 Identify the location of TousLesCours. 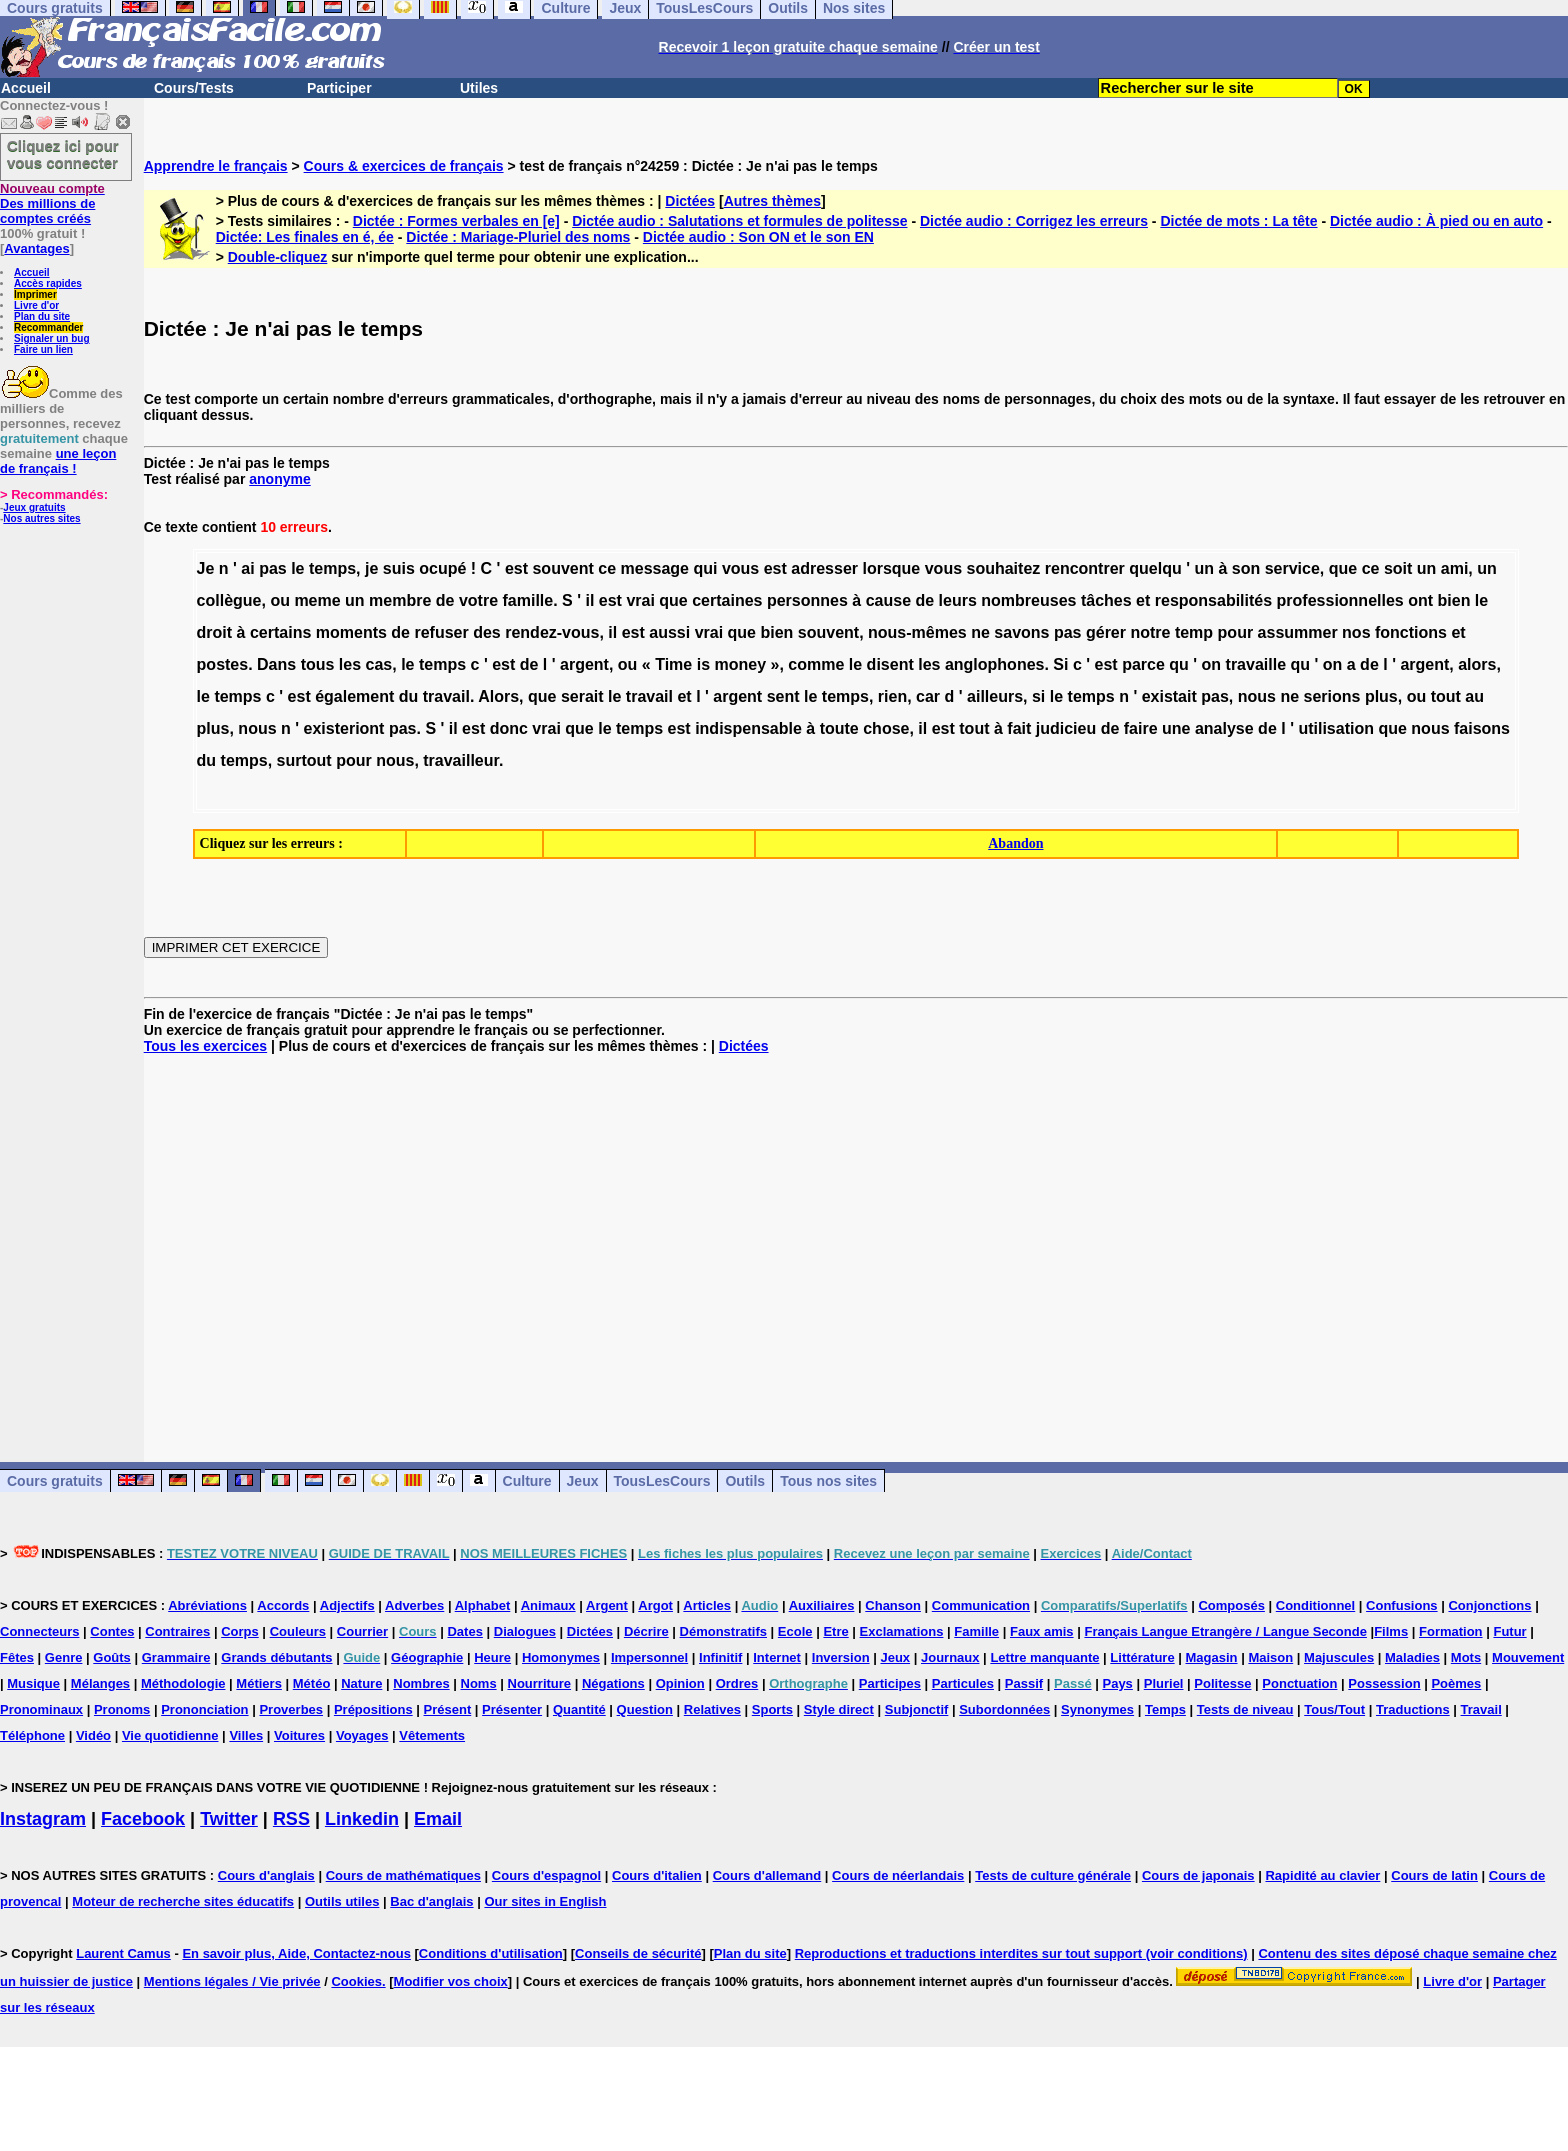
(662, 1481).